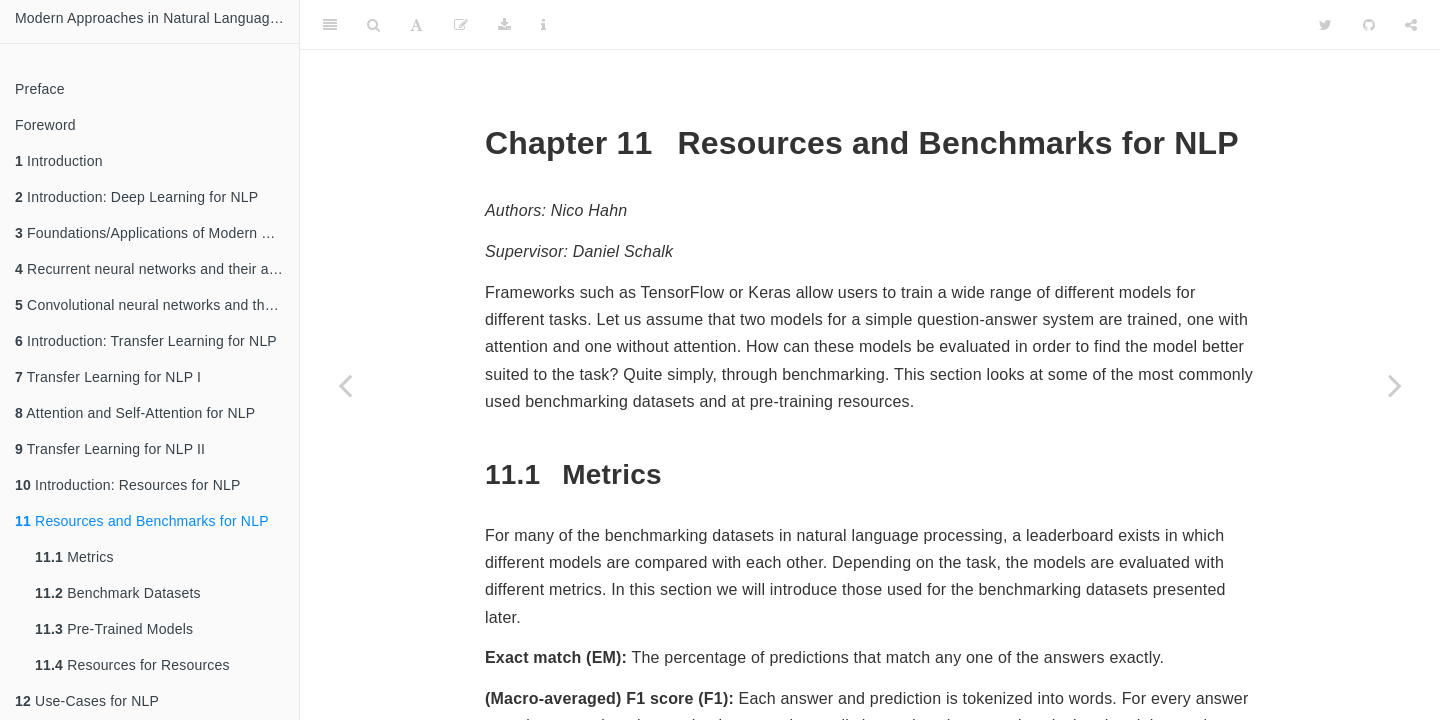  Describe the element at coordinates (345, 385) in the screenshot. I see `[Previous page]` at that location.